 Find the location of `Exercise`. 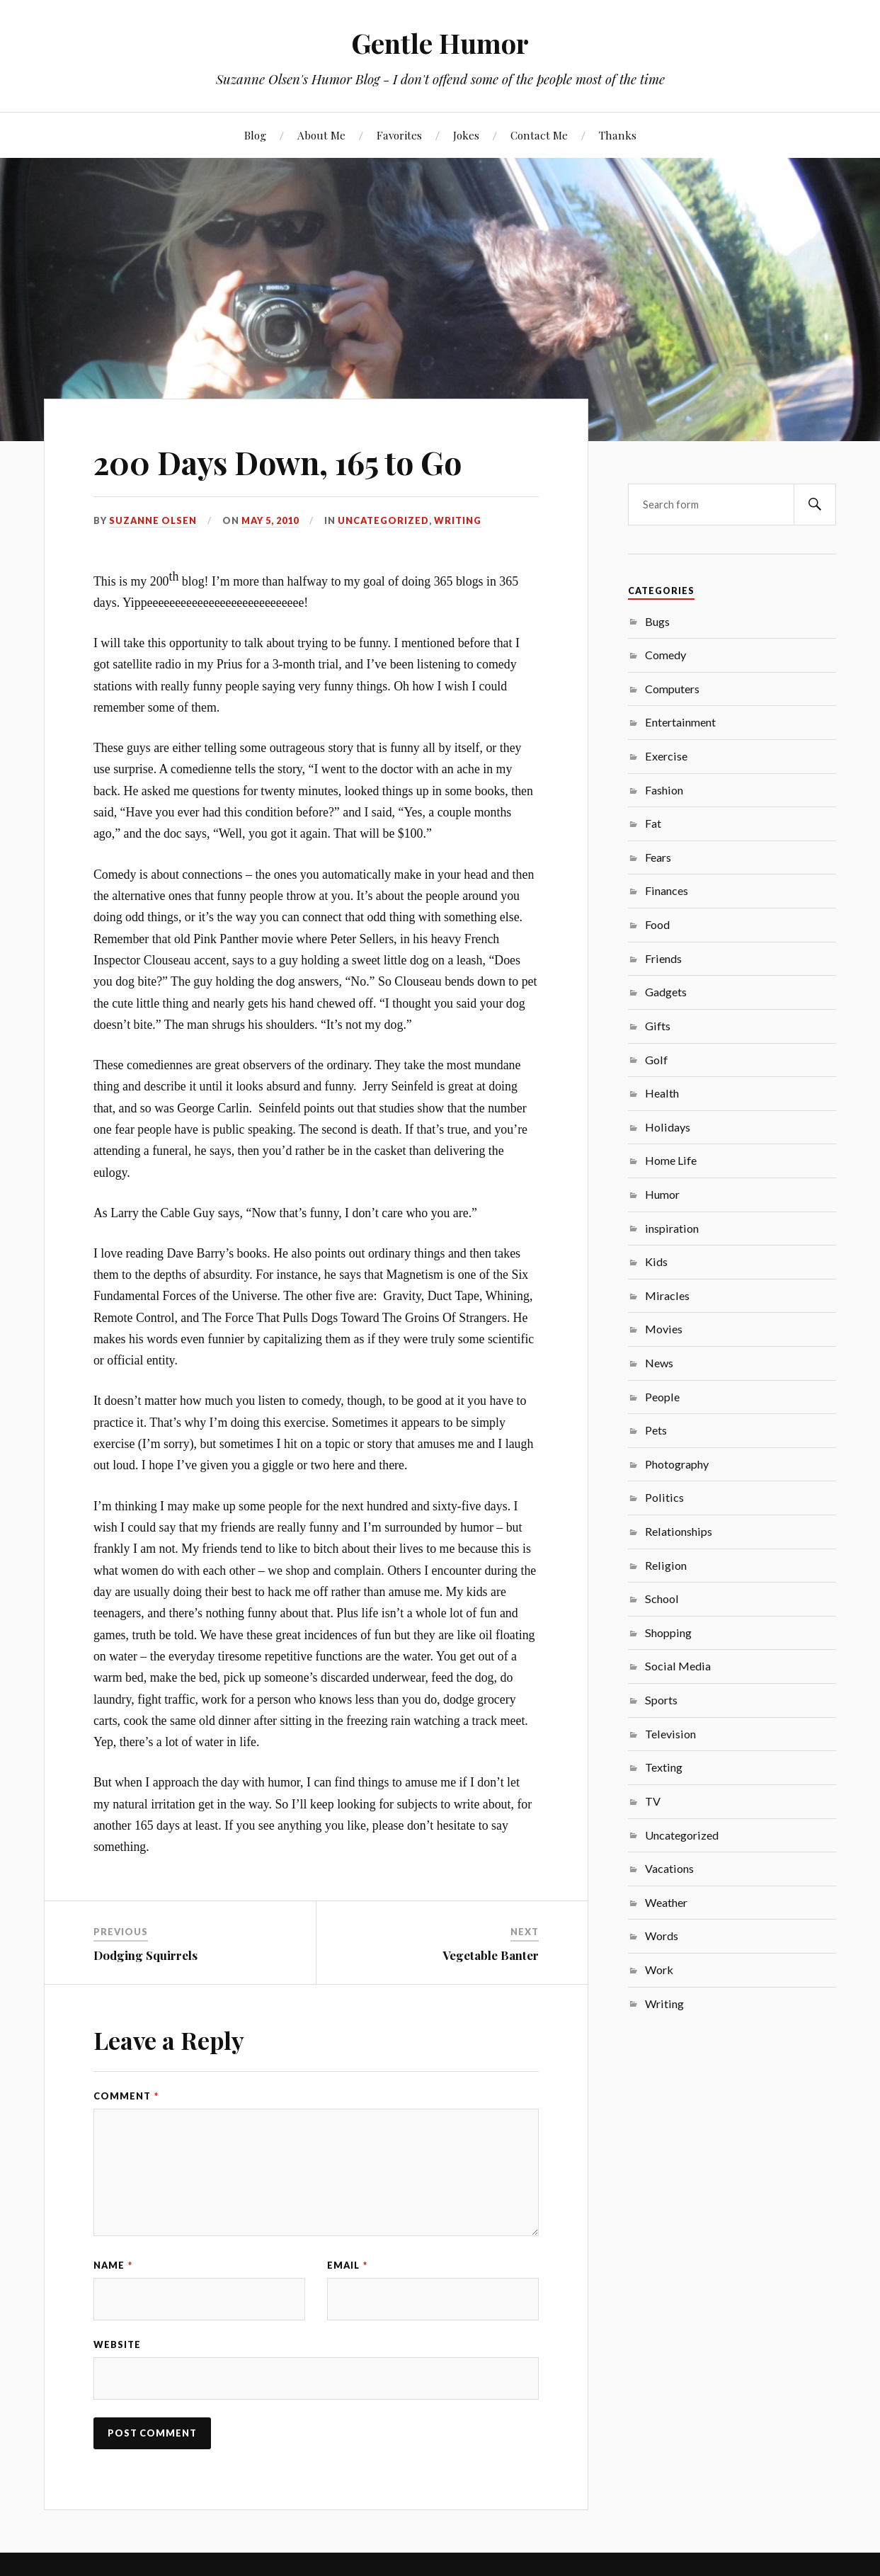

Exercise is located at coordinates (666, 756).